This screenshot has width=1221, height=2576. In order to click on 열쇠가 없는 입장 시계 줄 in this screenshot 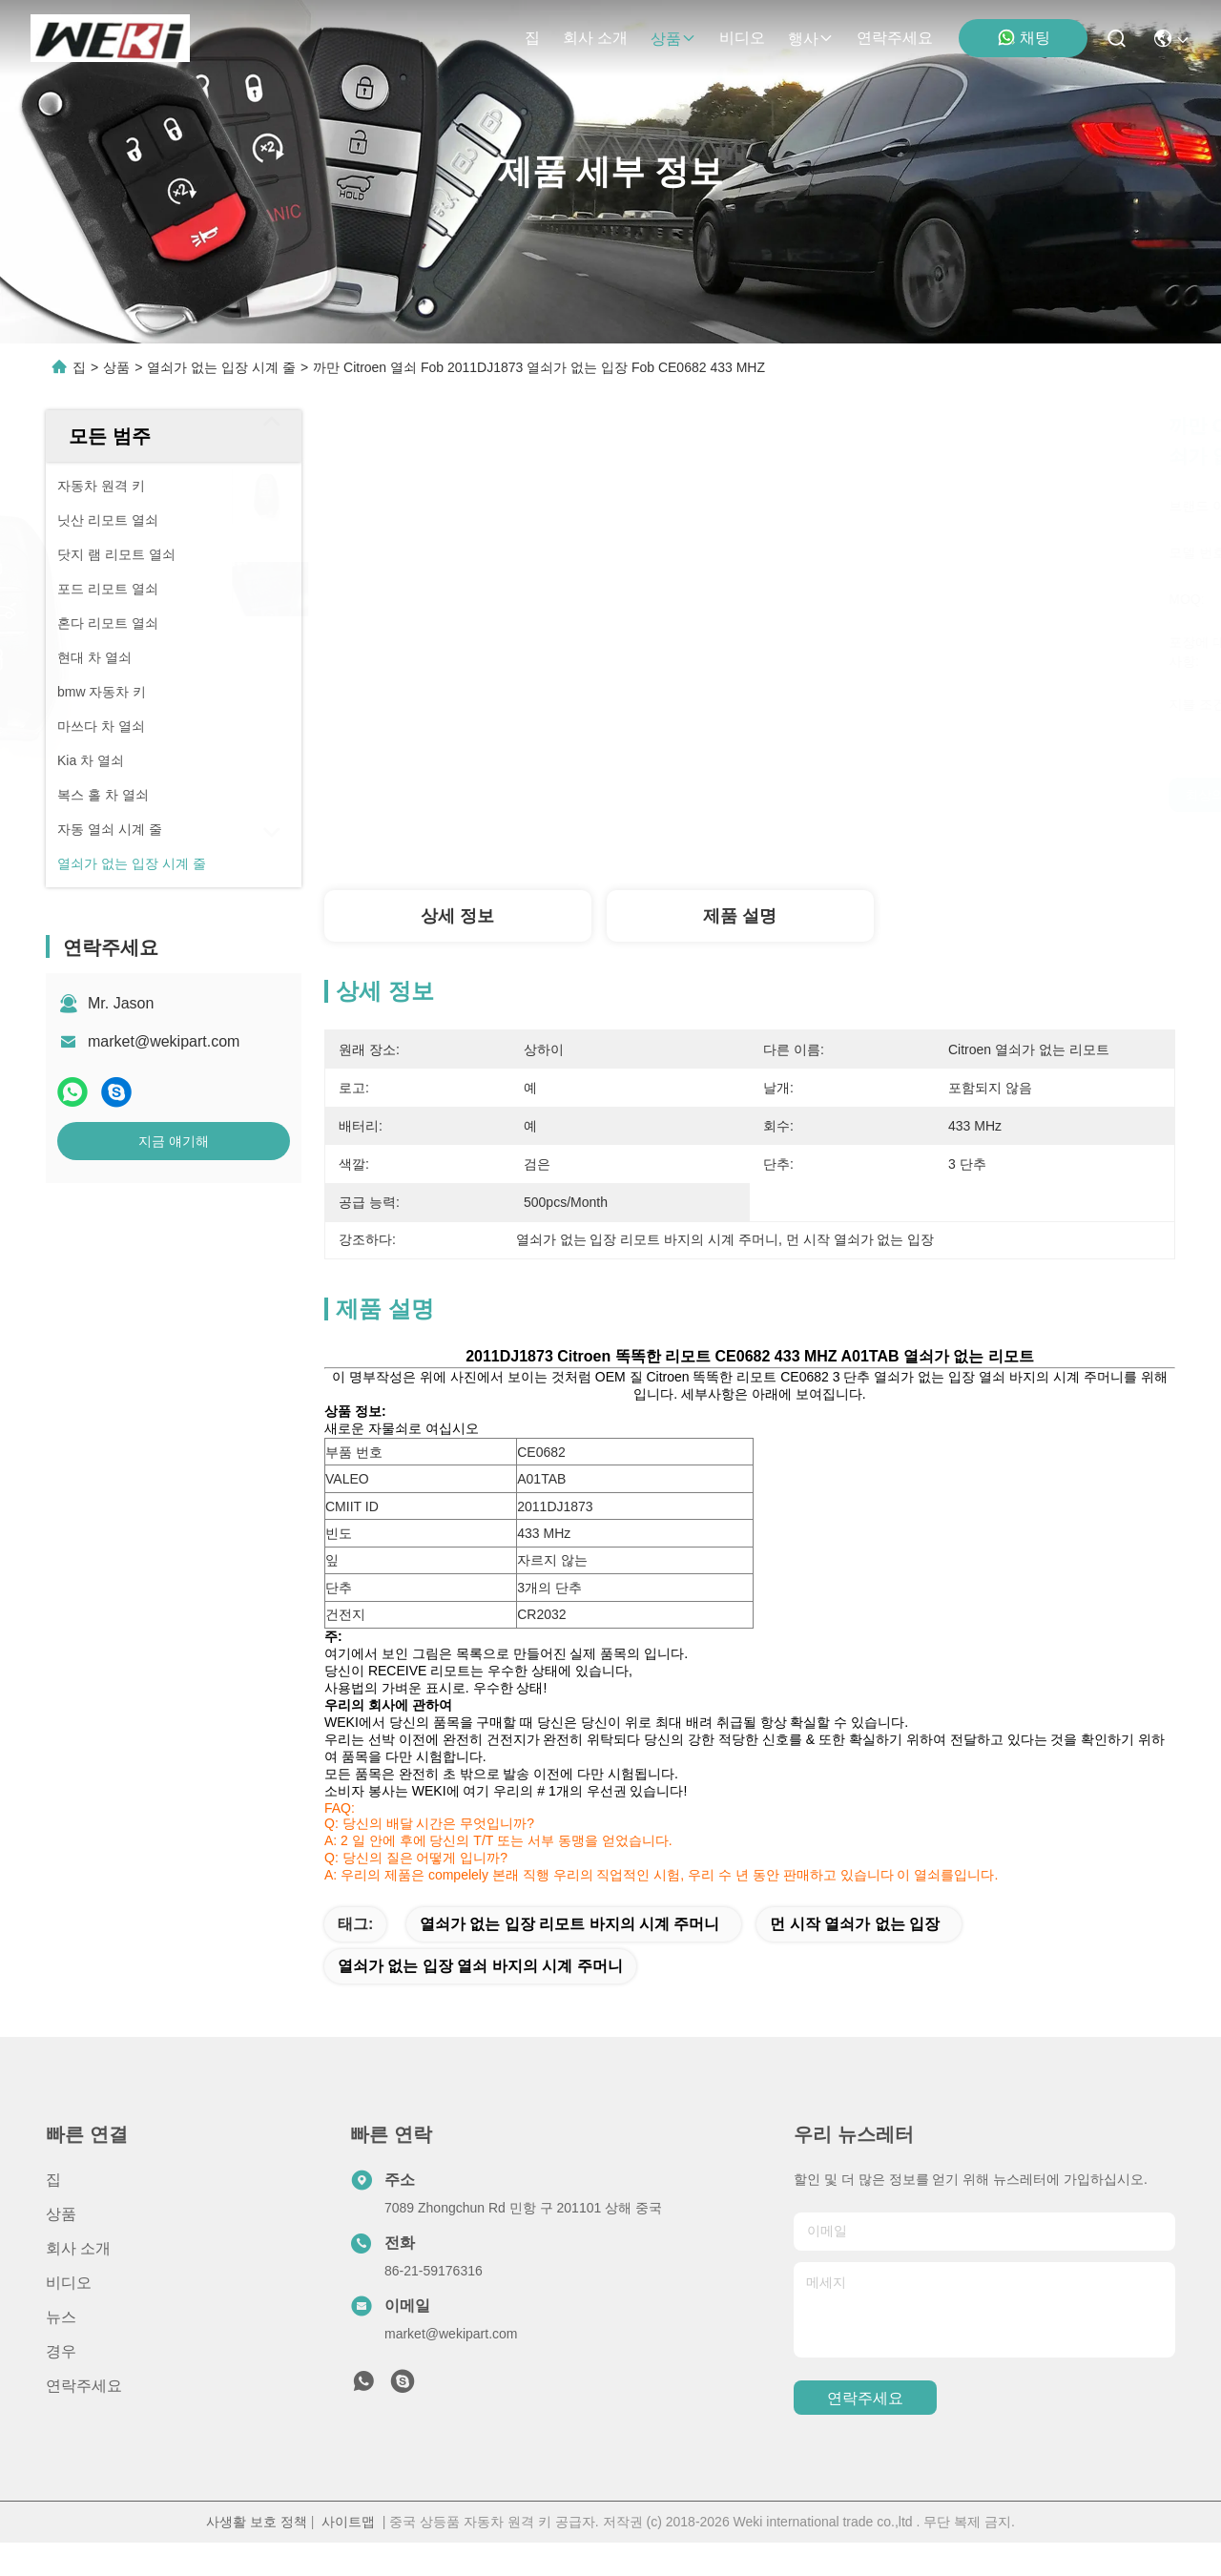, I will do `click(221, 367)`.